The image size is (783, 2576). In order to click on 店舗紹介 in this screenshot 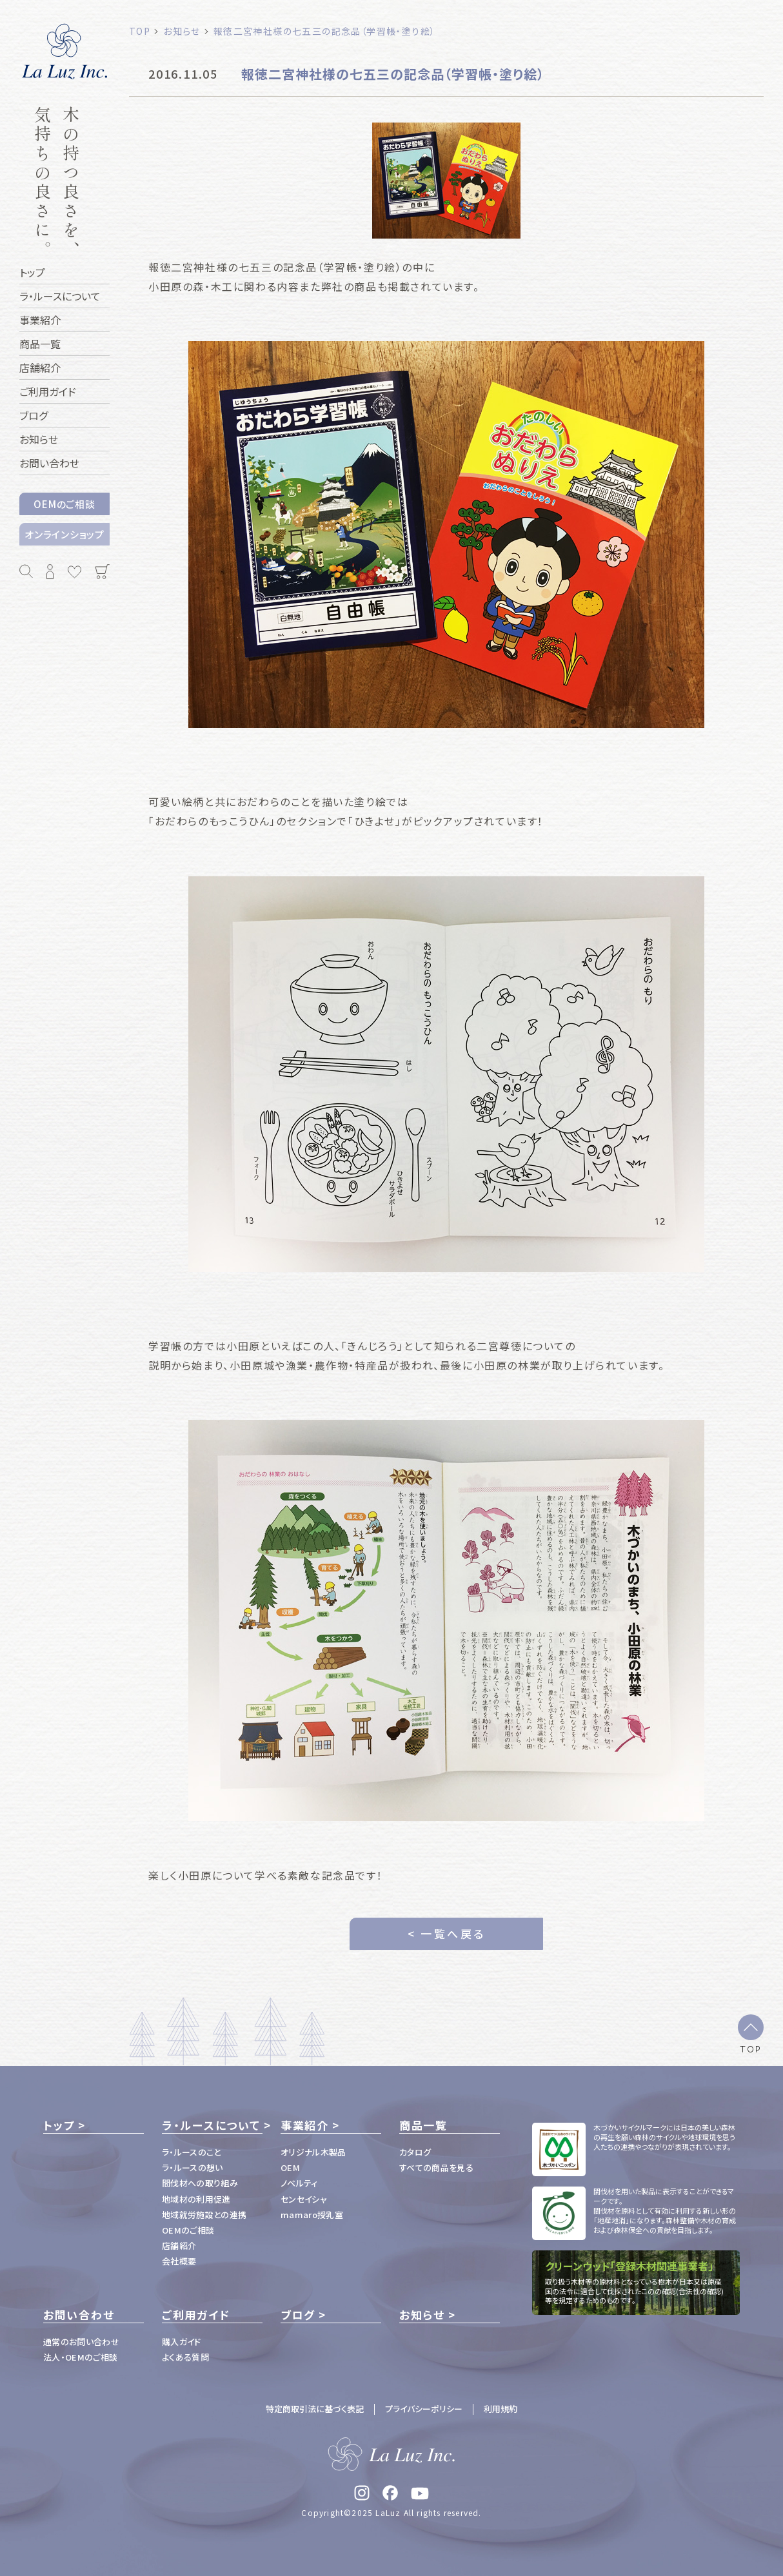, I will do `click(179, 2245)`.